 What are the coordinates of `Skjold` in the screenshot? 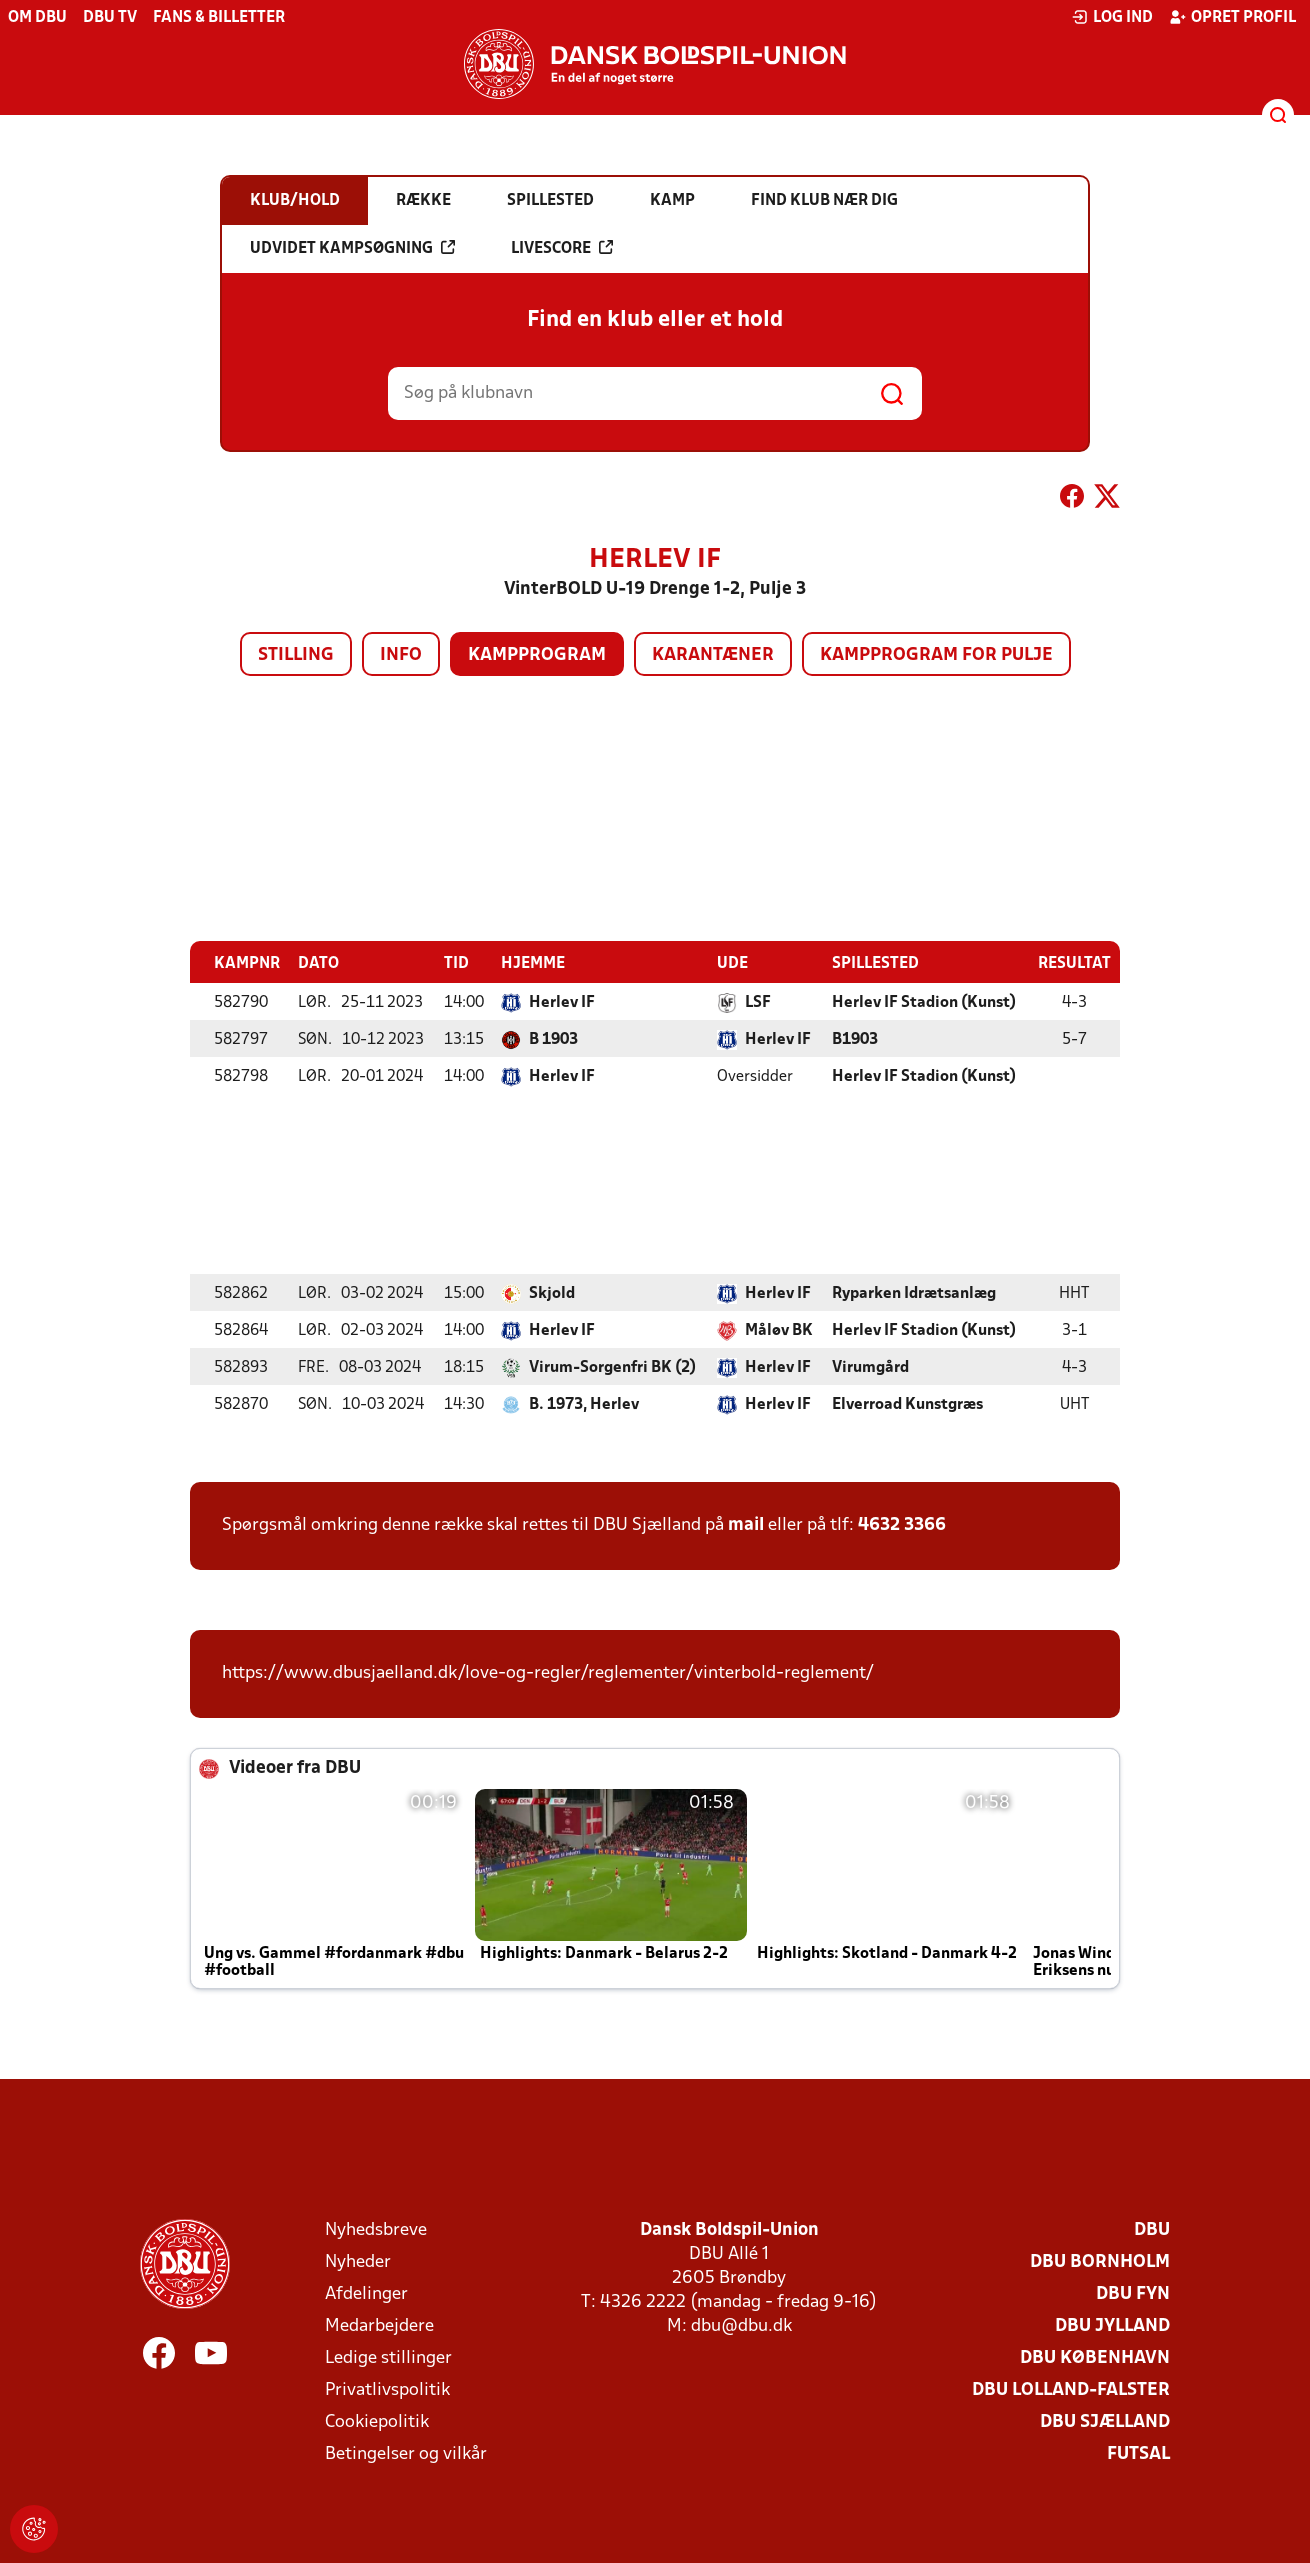 It's located at (552, 1293).